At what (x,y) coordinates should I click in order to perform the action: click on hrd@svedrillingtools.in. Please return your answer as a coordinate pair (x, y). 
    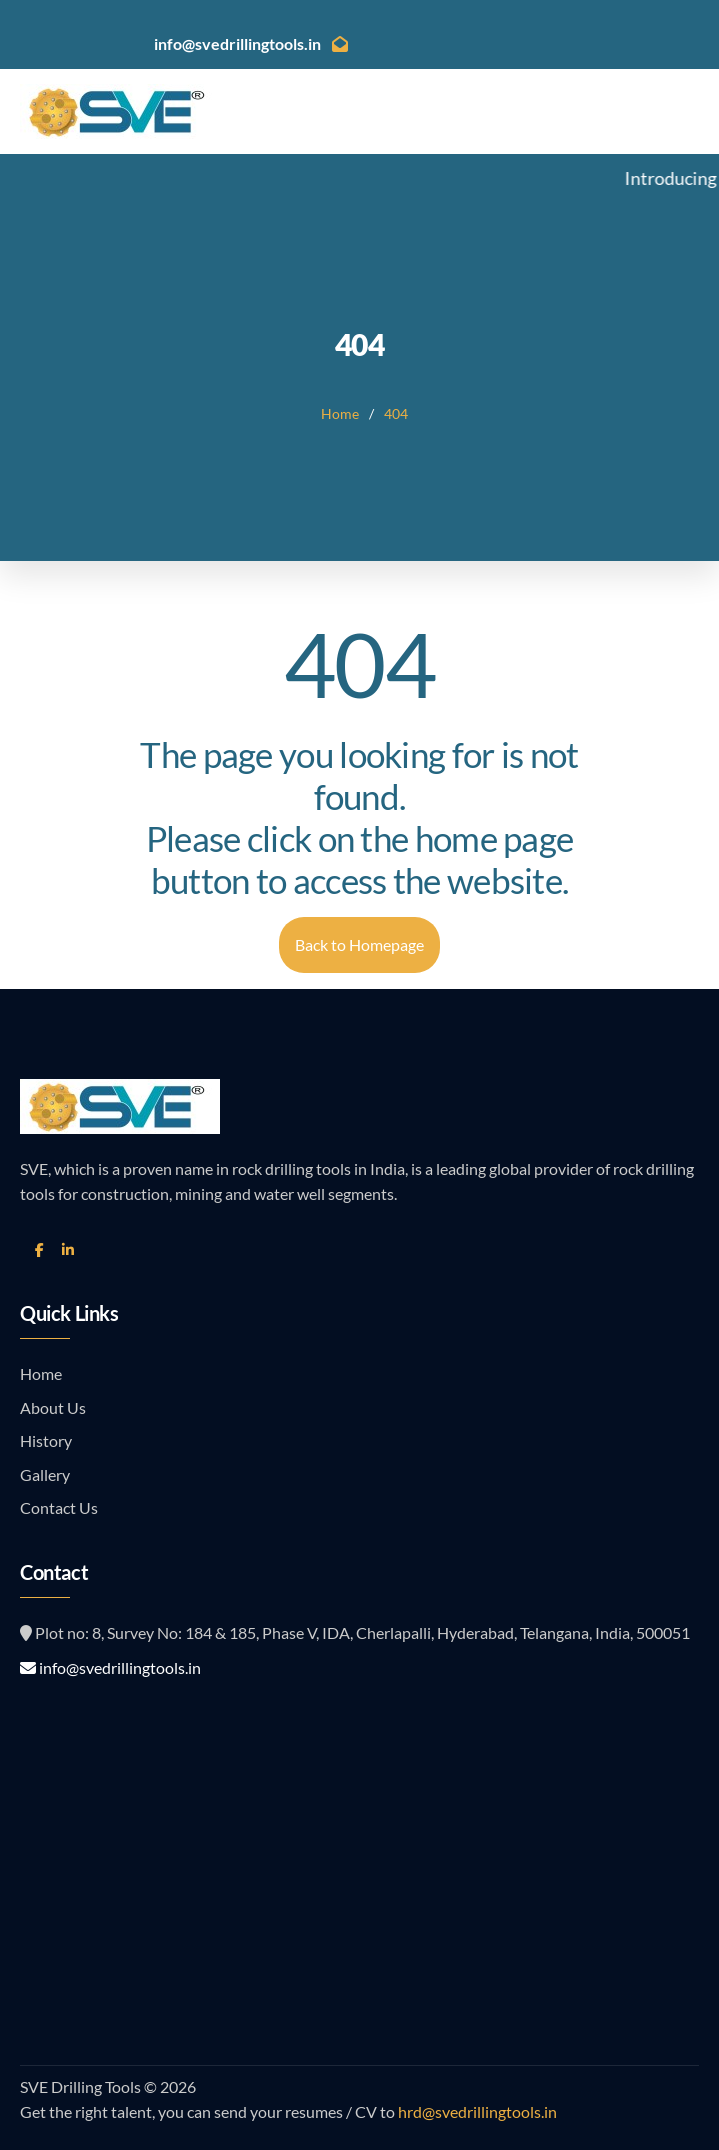
    Looking at the image, I should click on (476, 2111).